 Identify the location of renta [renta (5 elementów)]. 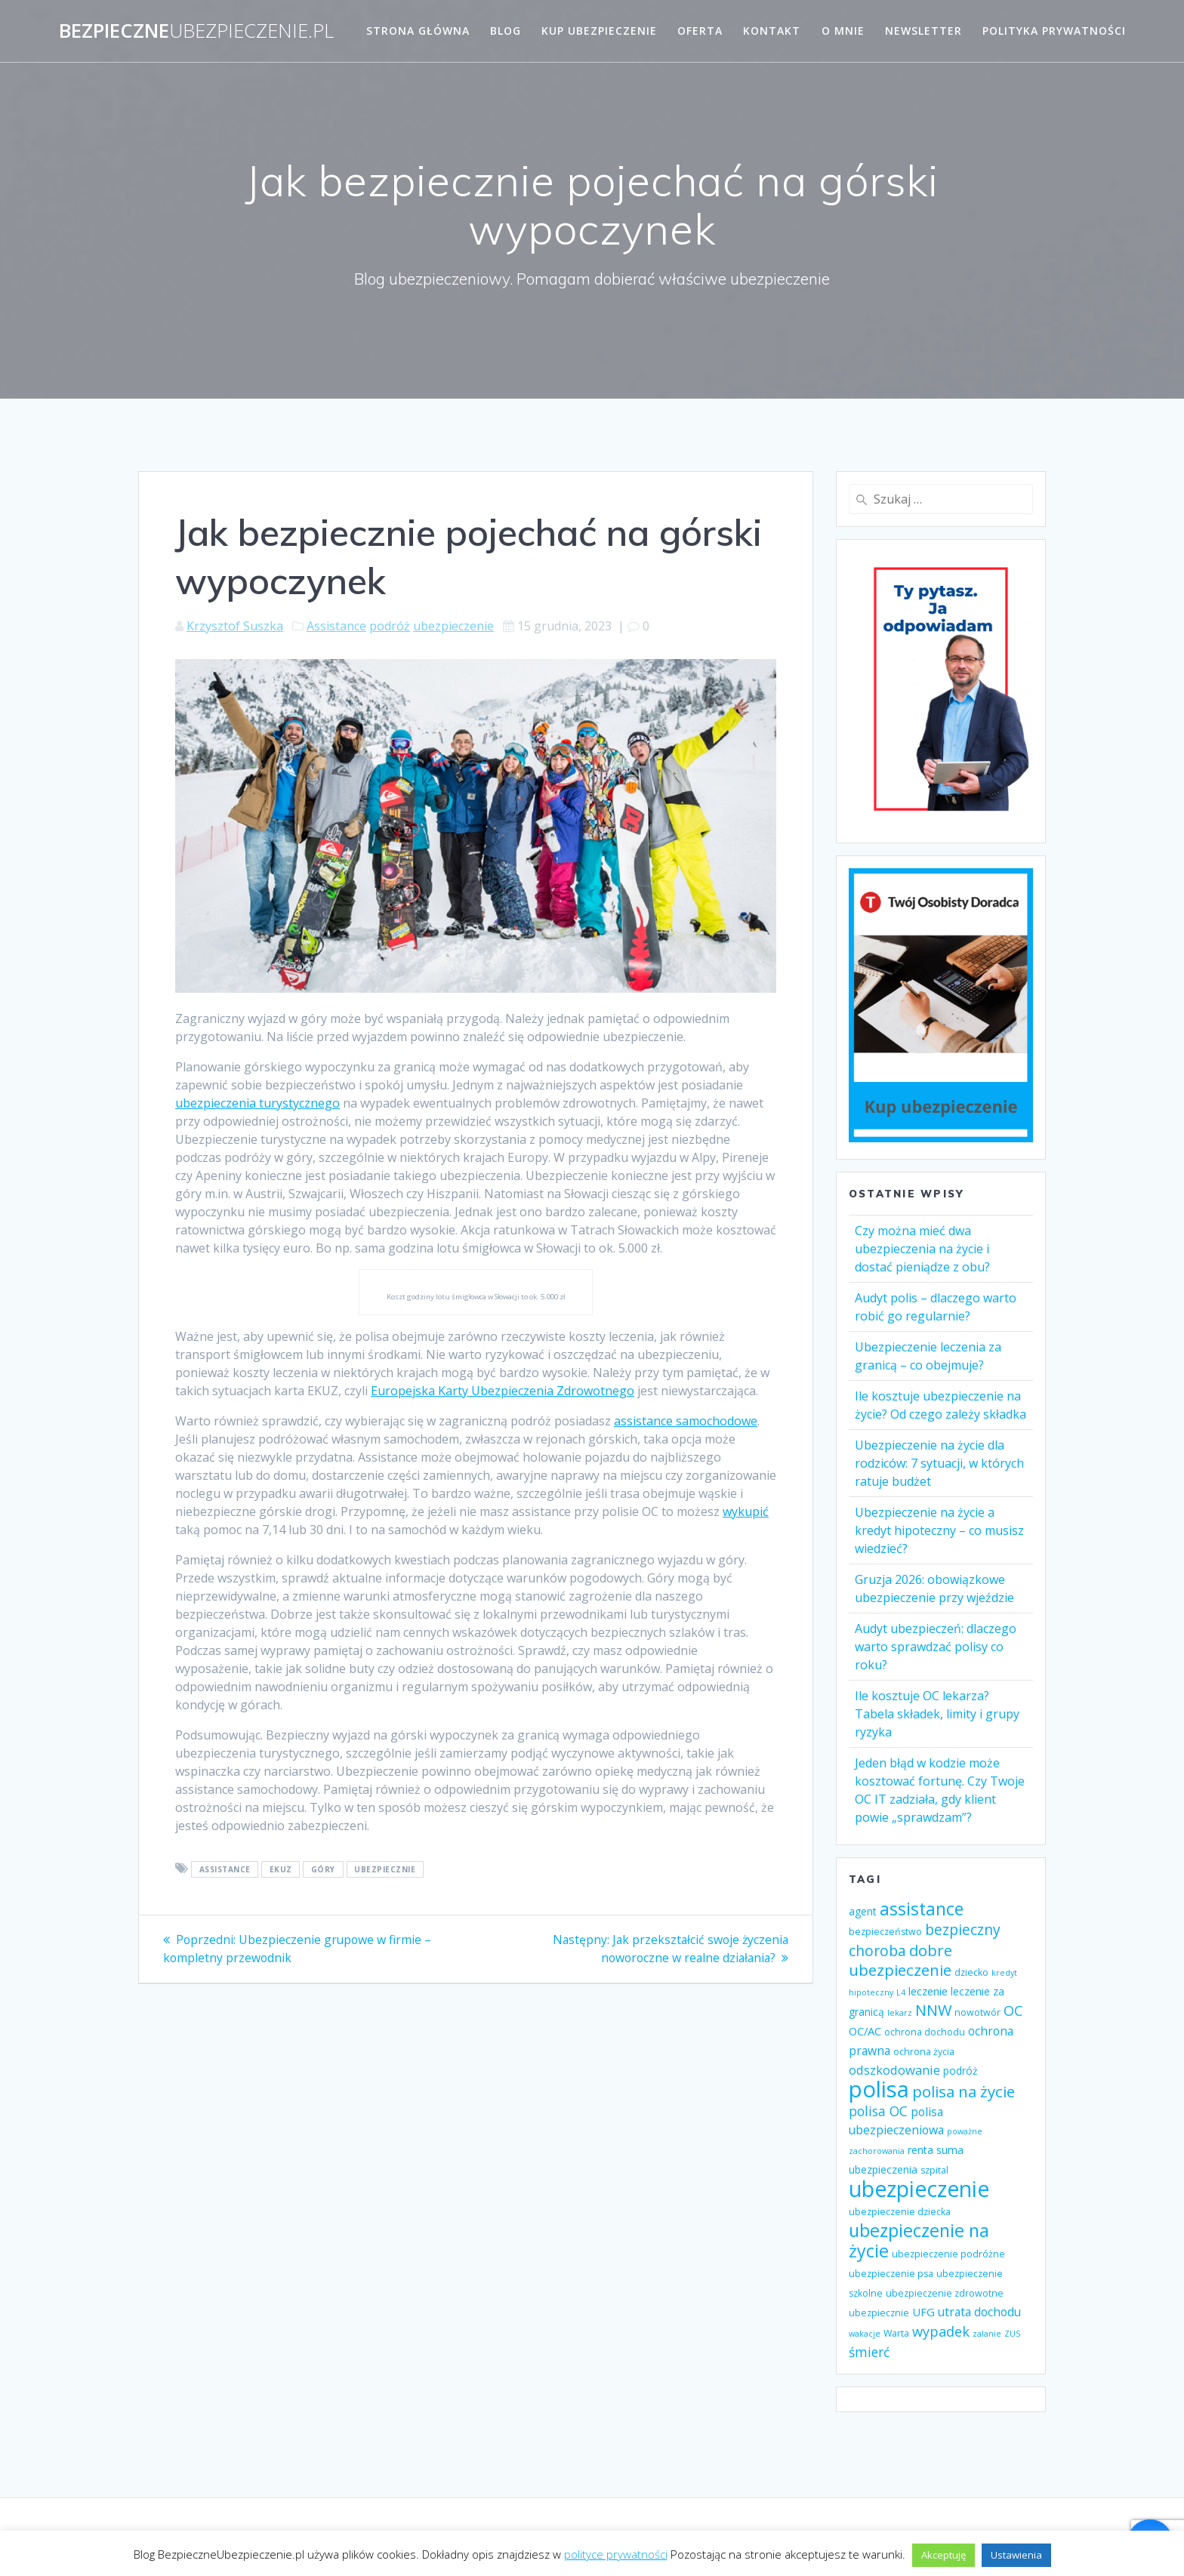
(920, 2150).